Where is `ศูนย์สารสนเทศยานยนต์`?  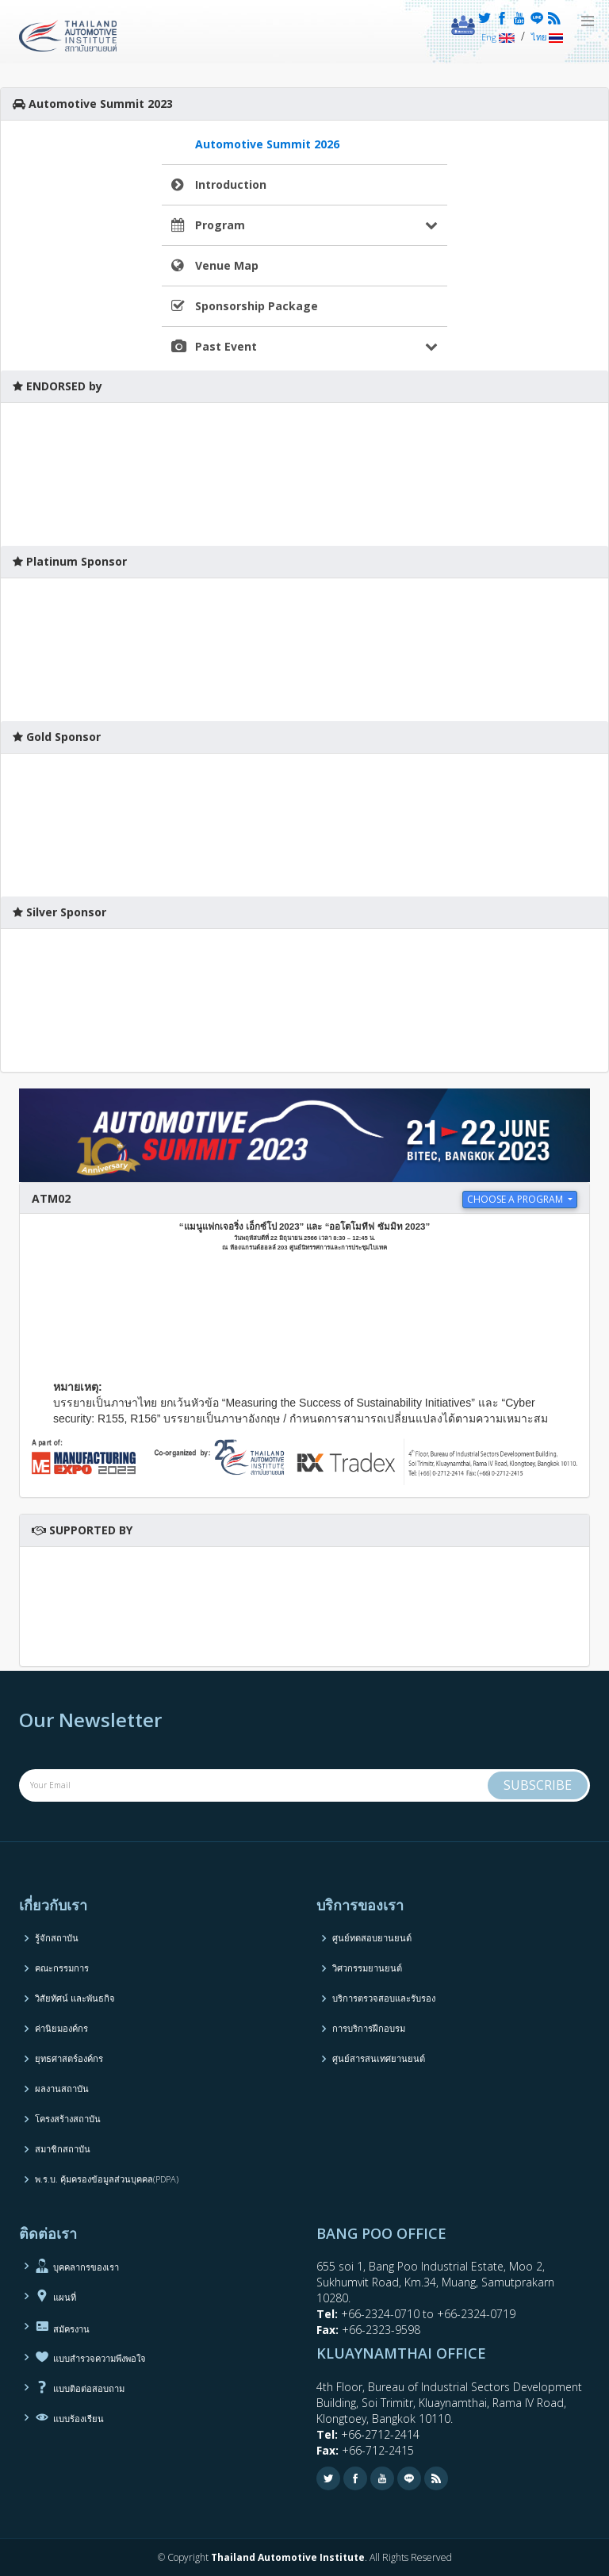 ศูนย์สารสนเทศยานยนต์ is located at coordinates (378, 2058).